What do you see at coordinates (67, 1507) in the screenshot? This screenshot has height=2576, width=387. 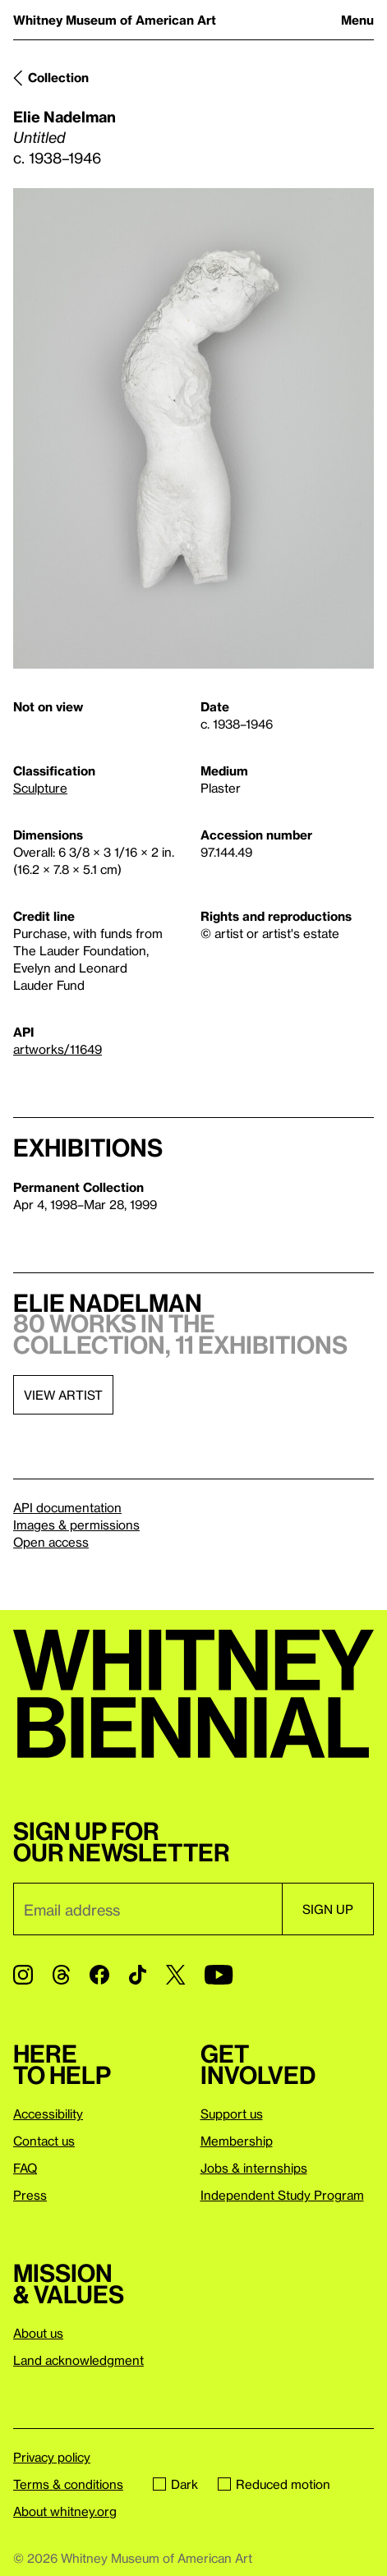 I see `API documentation` at bounding box center [67, 1507].